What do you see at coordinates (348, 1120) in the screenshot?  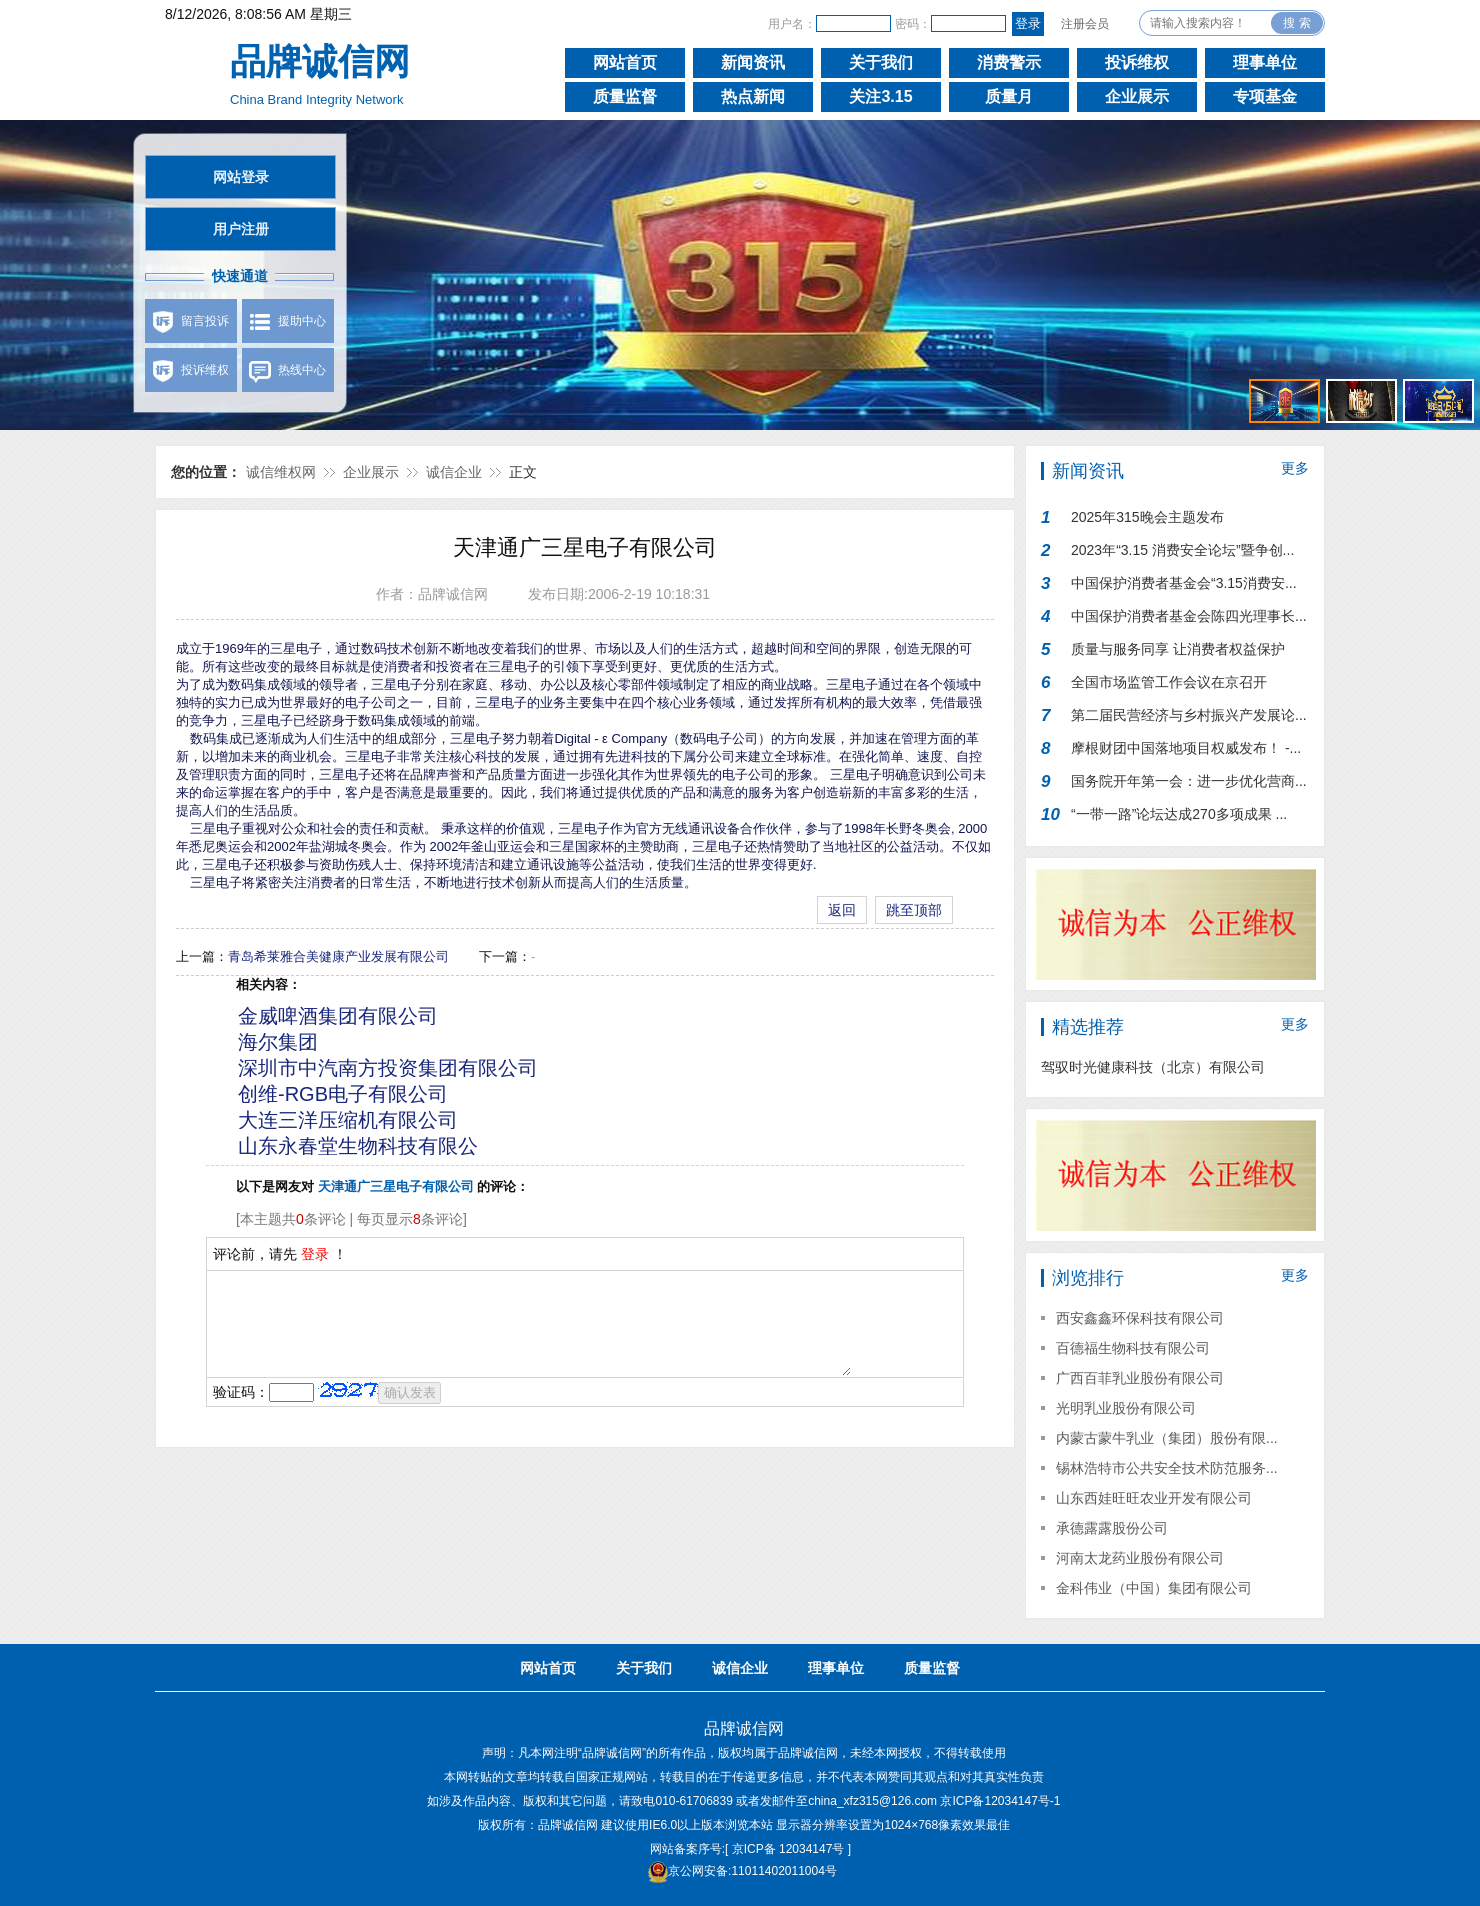 I see `大连三洋压缩机有限公司` at bounding box center [348, 1120].